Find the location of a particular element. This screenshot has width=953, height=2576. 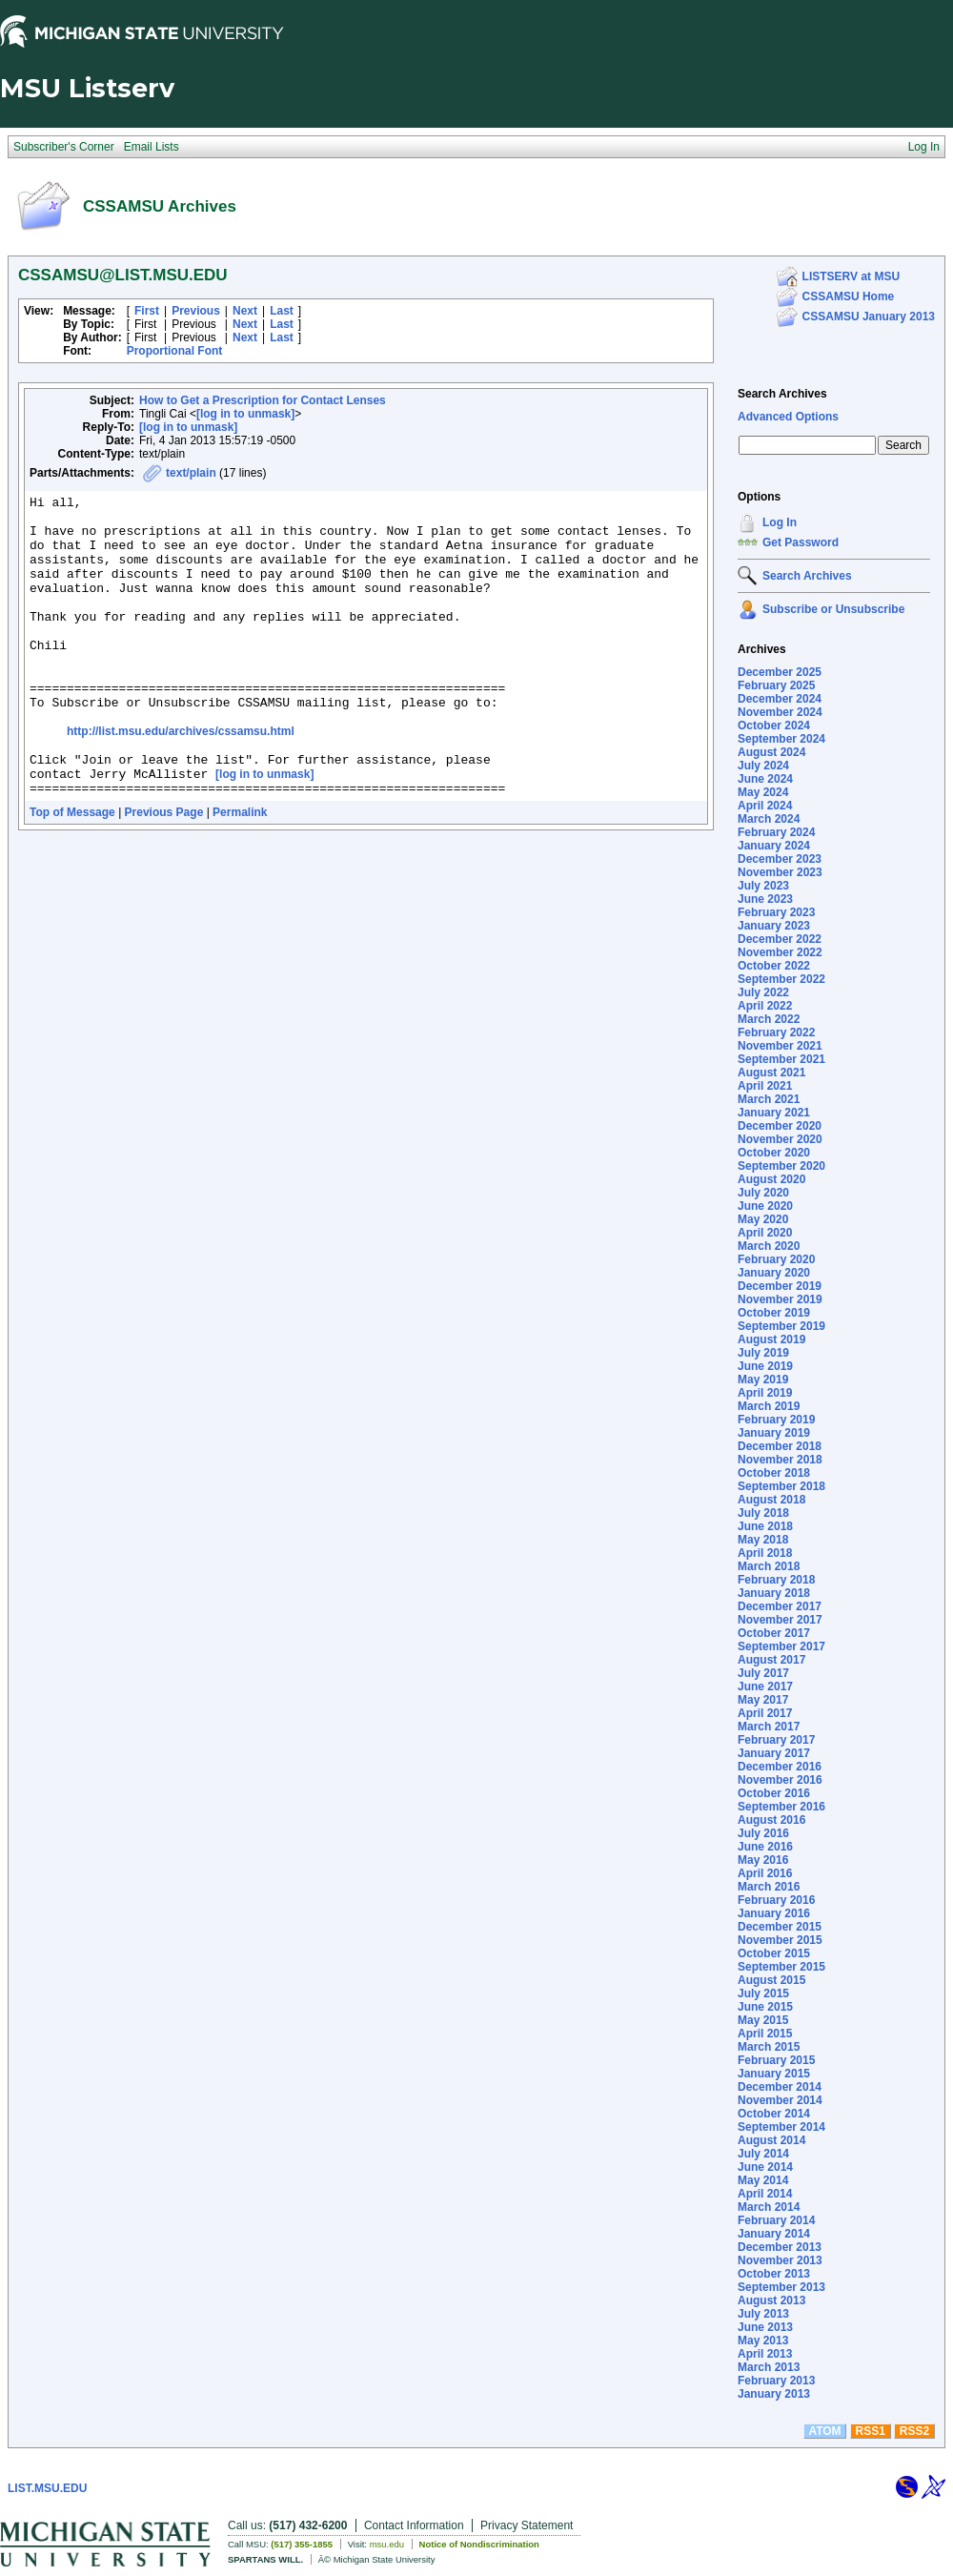

April 2016 is located at coordinates (765, 1873).